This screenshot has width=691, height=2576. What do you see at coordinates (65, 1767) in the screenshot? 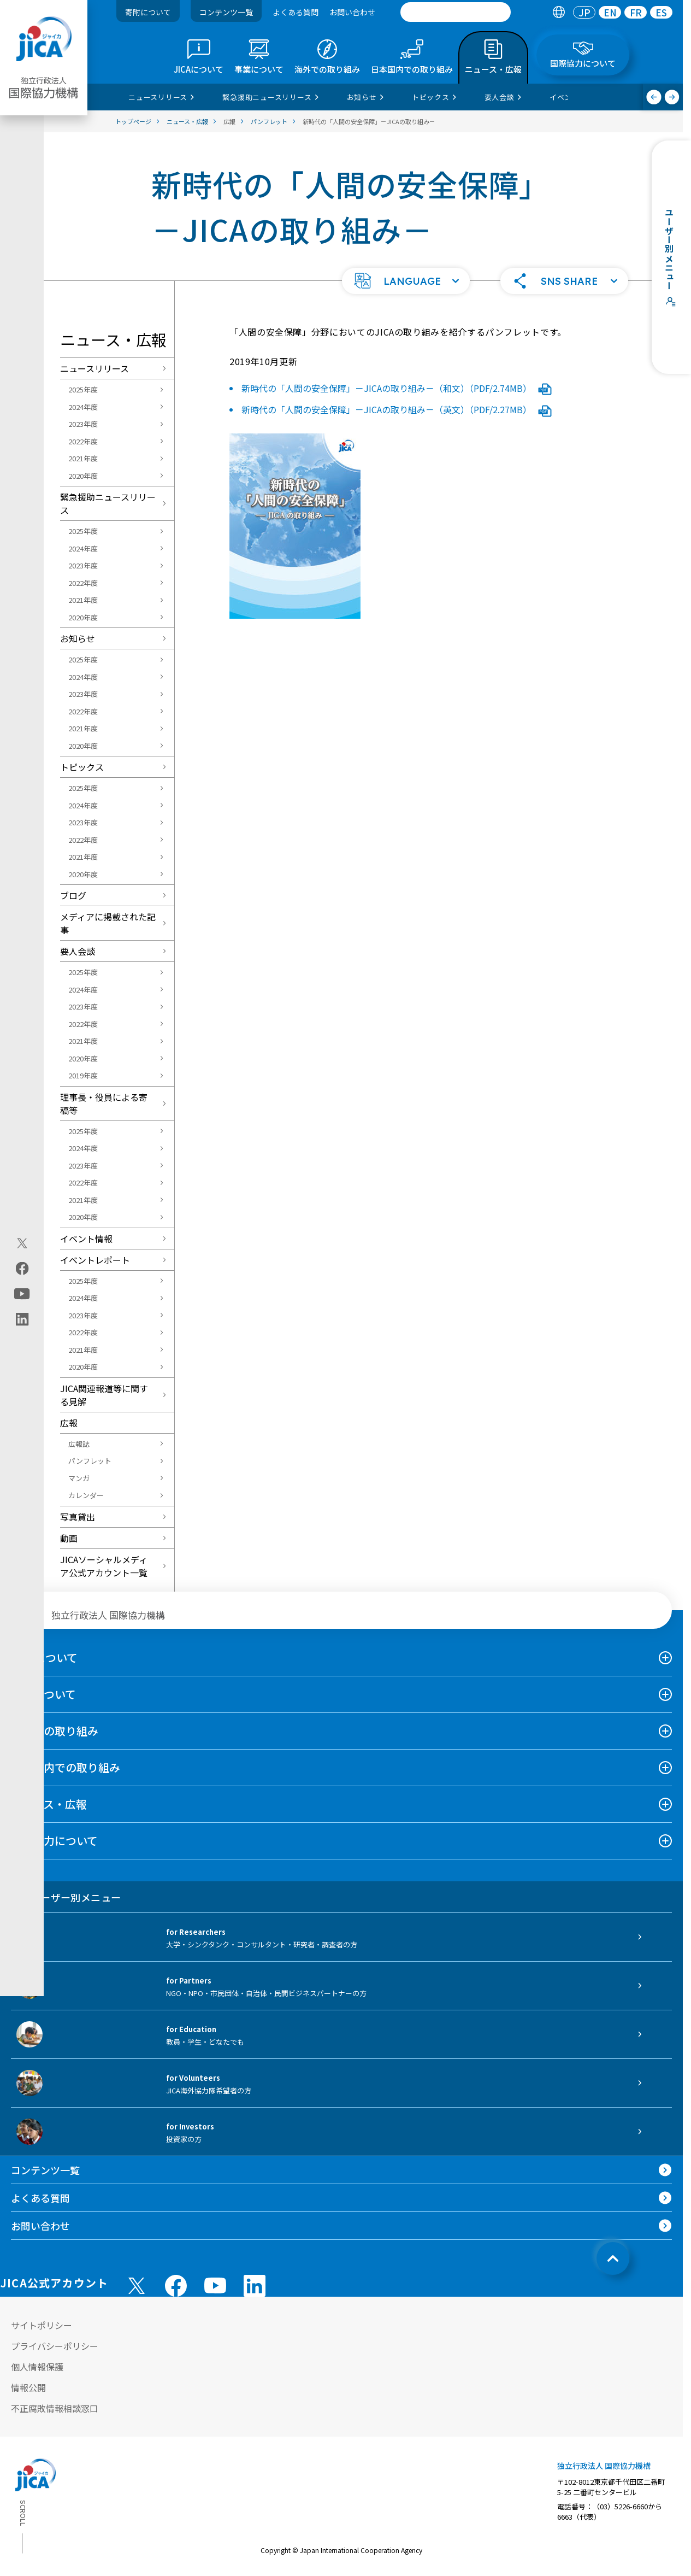
I see `日本国内での取り組み` at bounding box center [65, 1767].